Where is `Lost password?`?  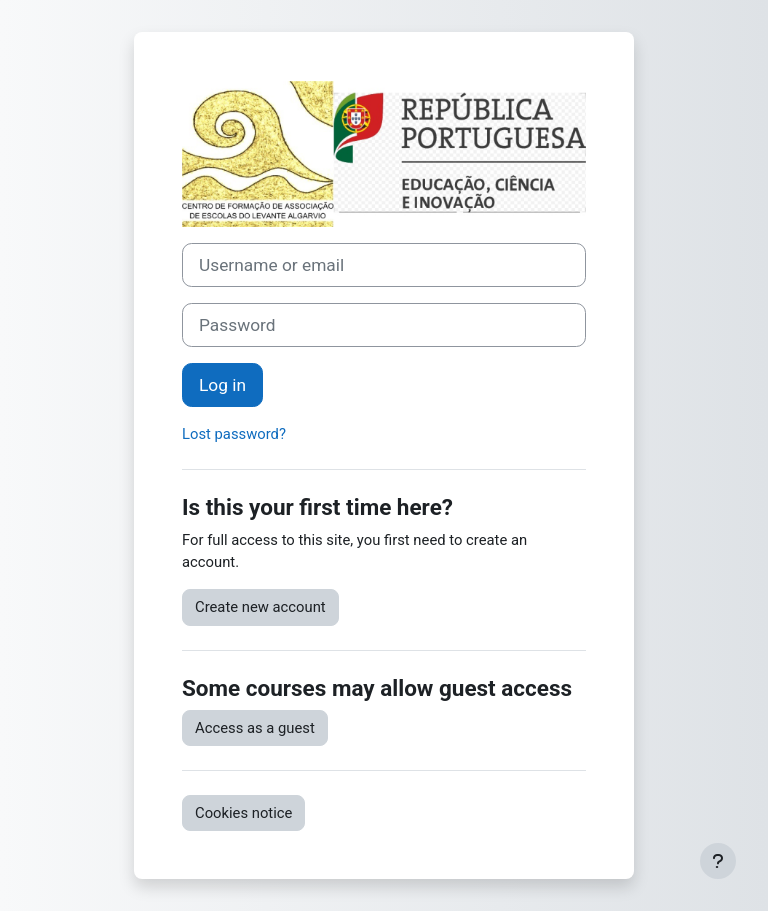
Lost password? is located at coordinates (234, 434).